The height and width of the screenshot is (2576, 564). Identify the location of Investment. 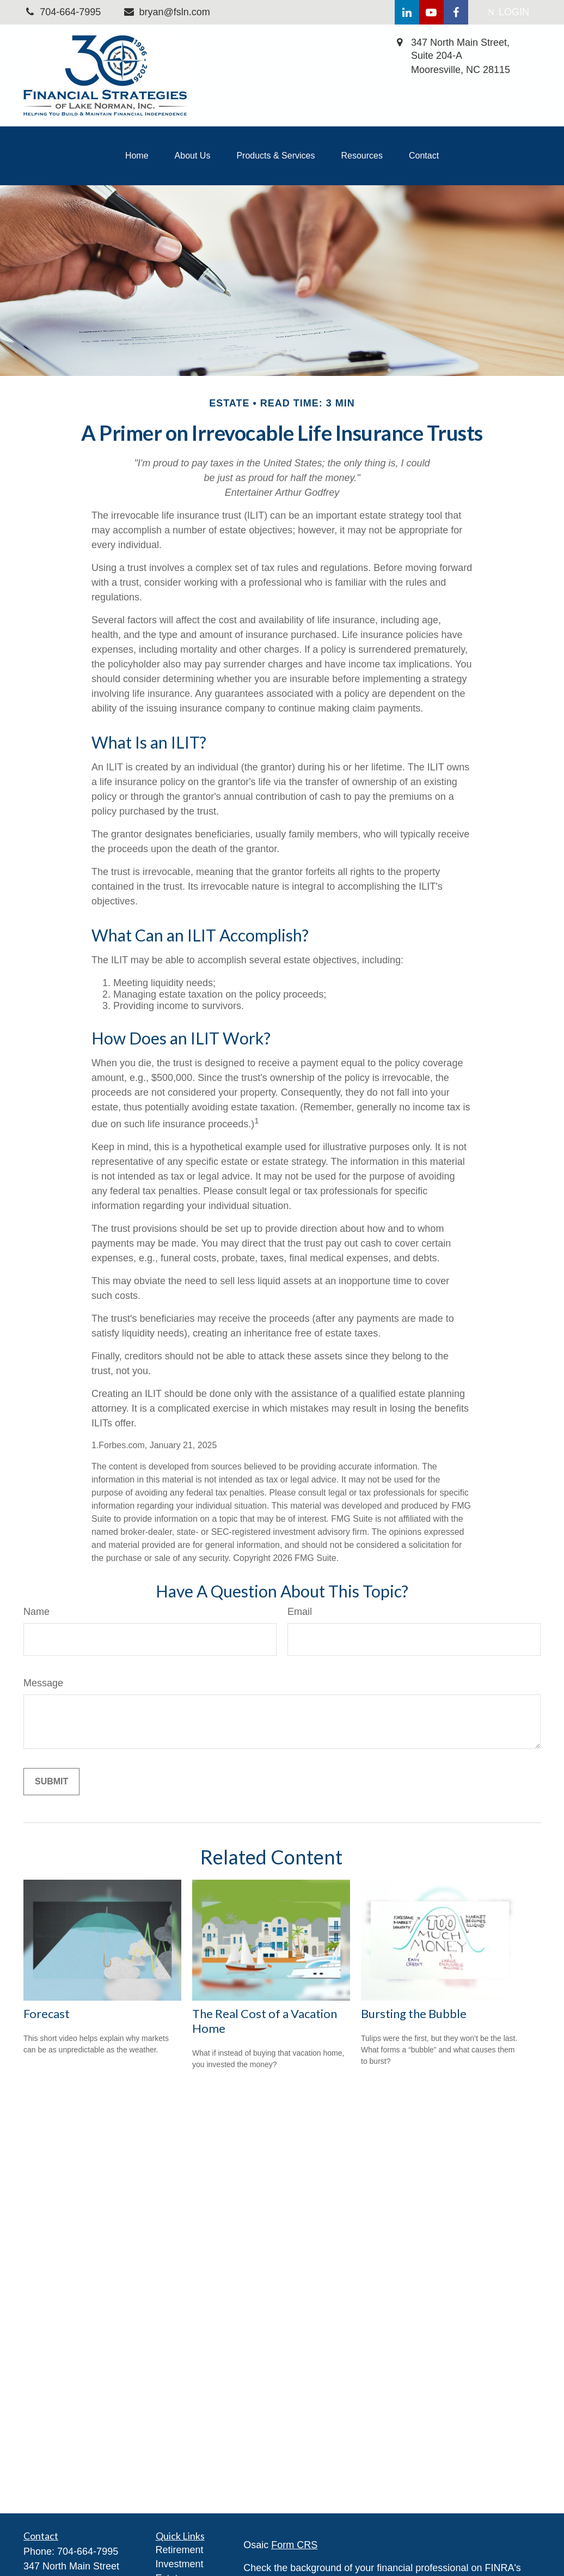
(180, 2564).